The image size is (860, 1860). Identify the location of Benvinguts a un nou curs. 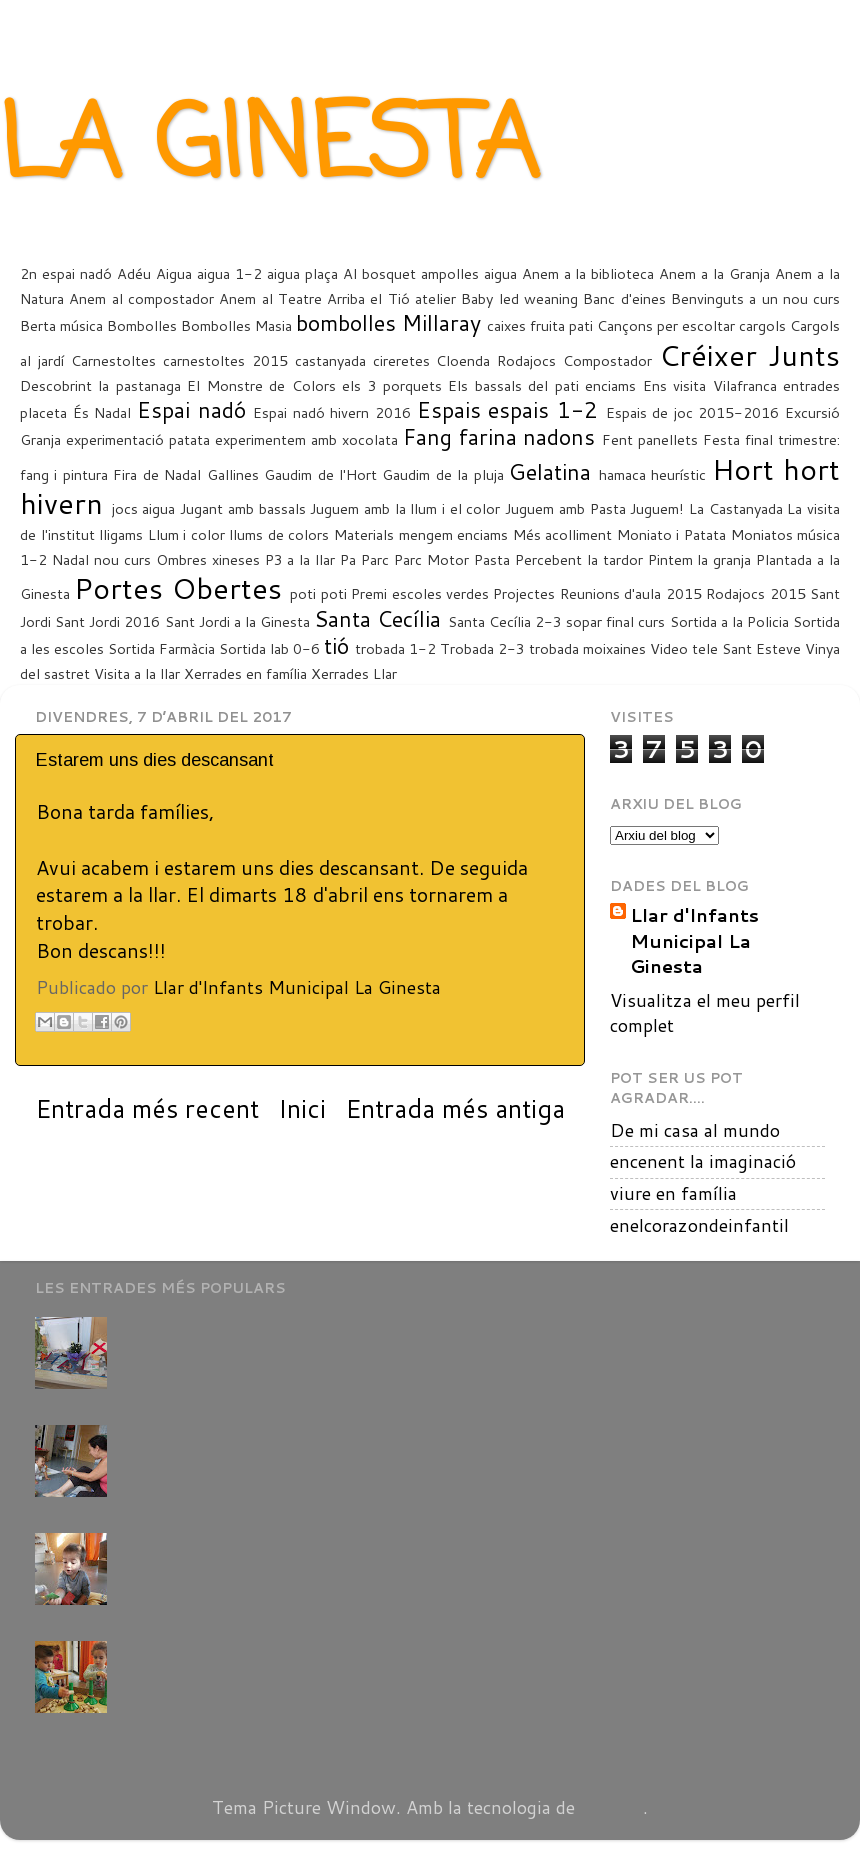
(755, 298).